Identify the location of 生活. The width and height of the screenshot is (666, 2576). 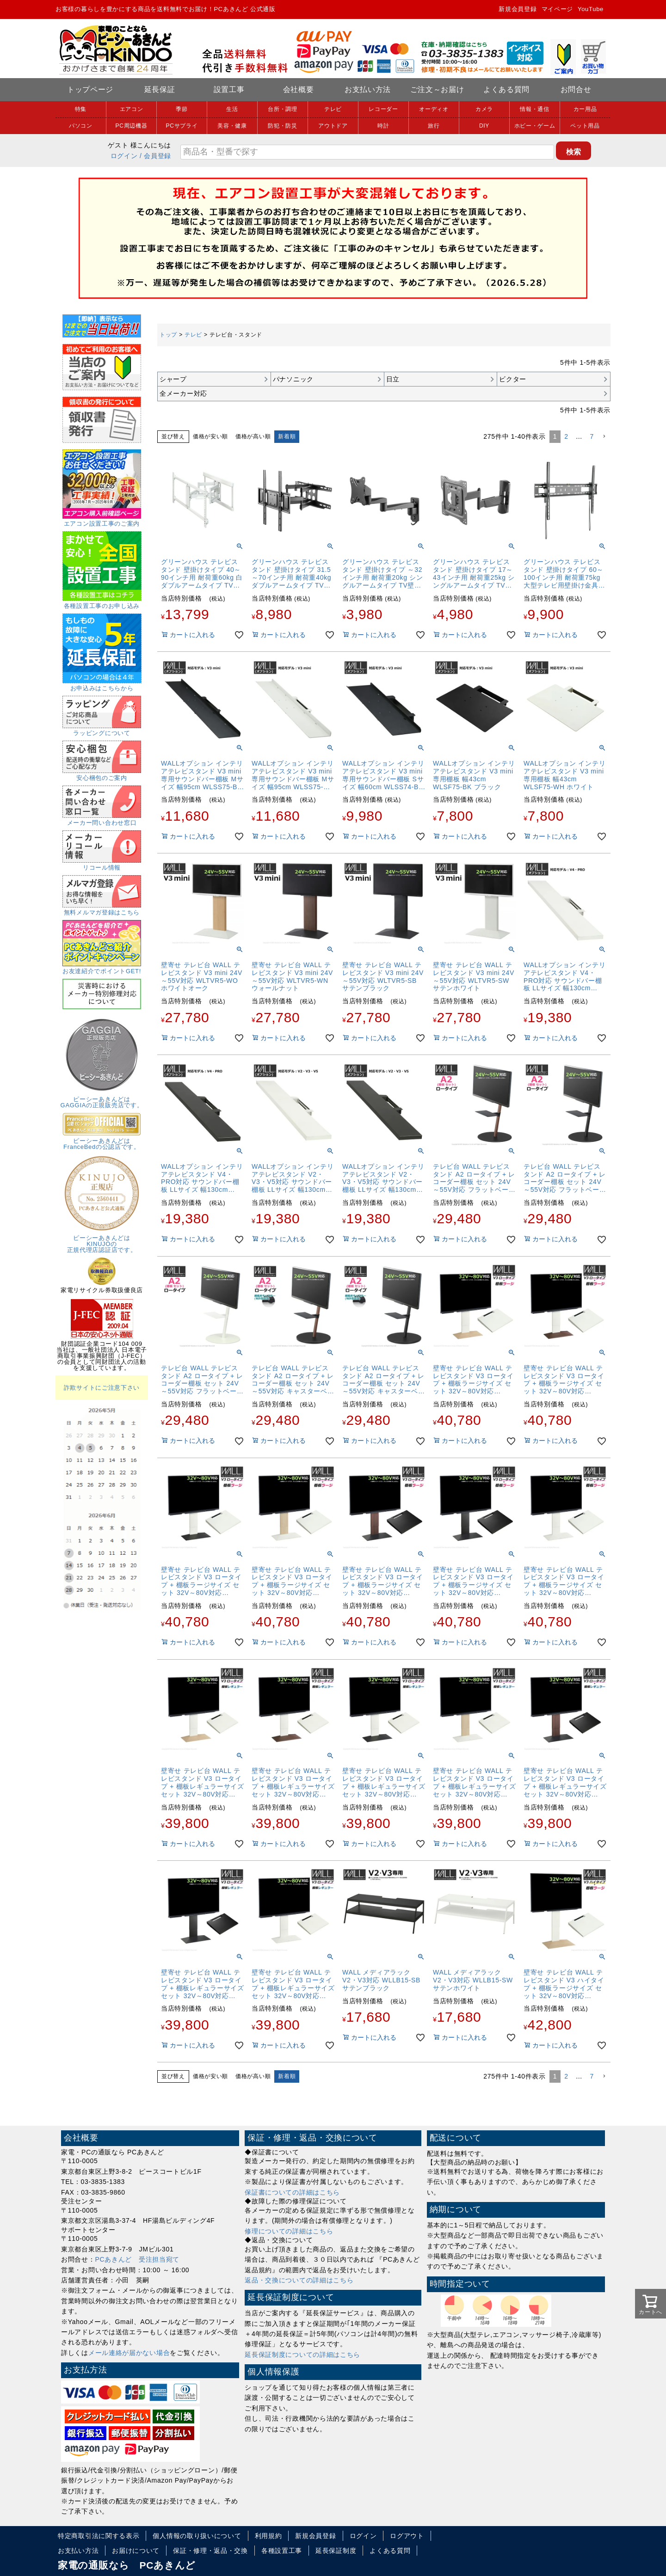
(232, 109).